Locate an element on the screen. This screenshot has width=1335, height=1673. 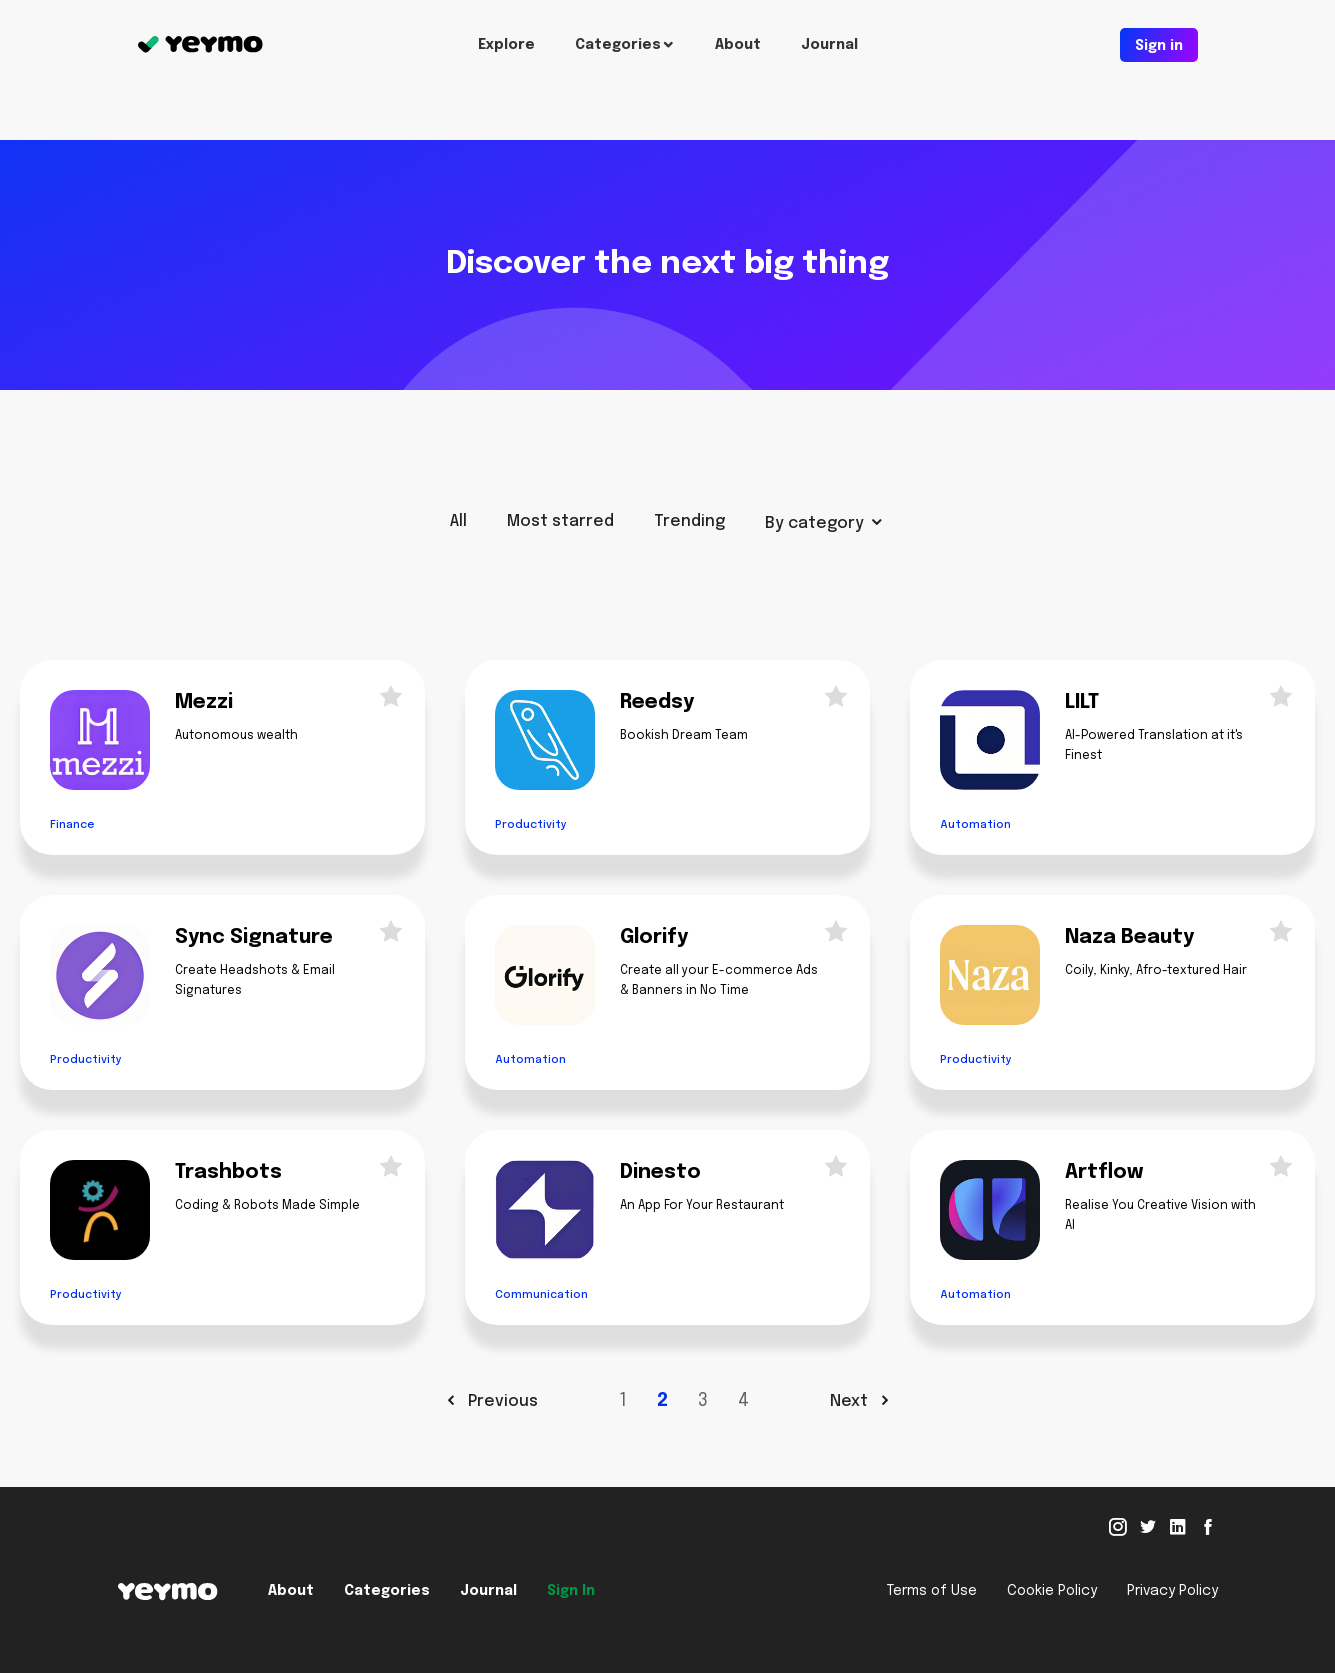
Cookie Policy is located at coordinates (1052, 1591).